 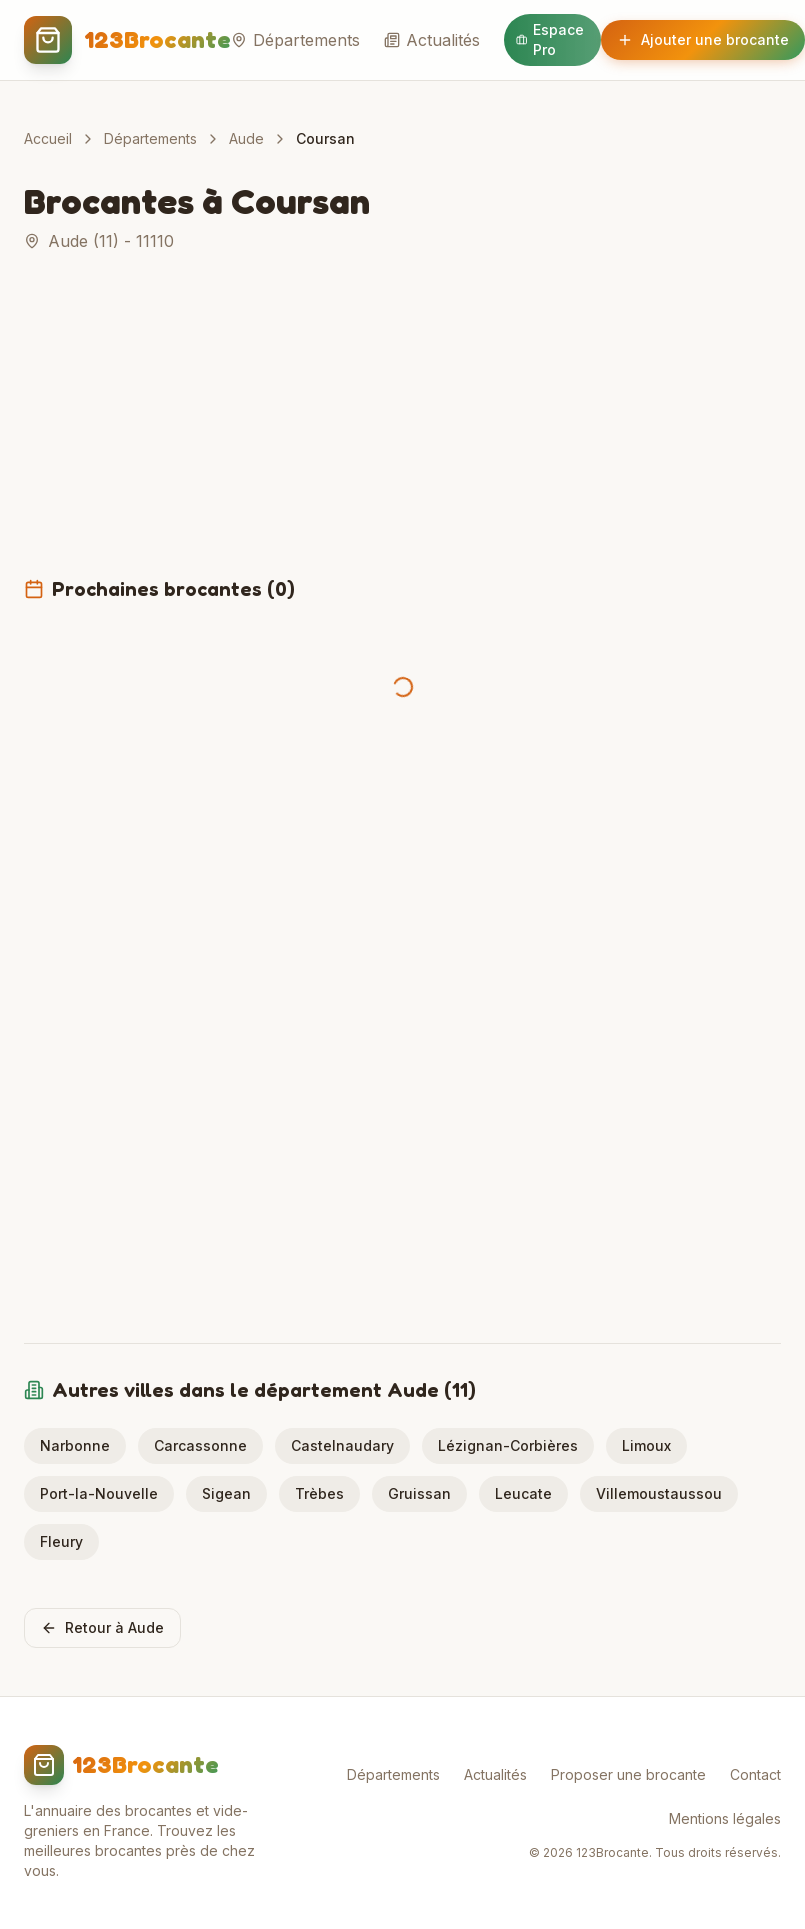 What do you see at coordinates (246, 138) in the screenshot?
I see `Aude` at bounding box center [246, 138].